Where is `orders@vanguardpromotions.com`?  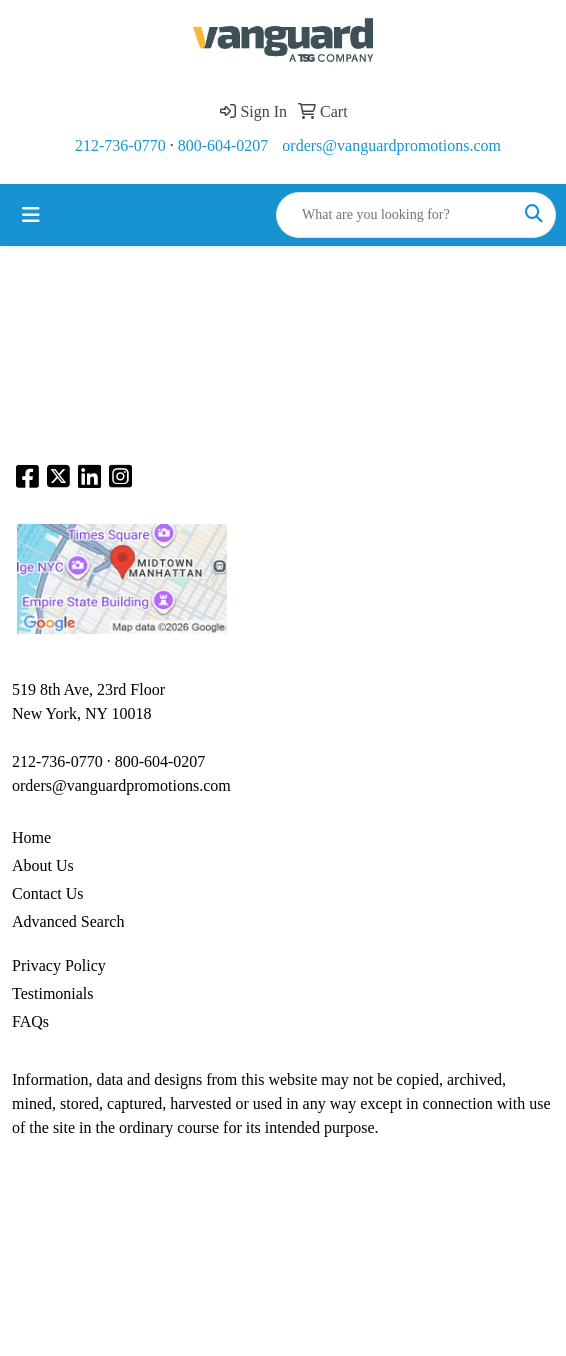
orders@vanguardpromotions.com is located at coordinates (391, 145).